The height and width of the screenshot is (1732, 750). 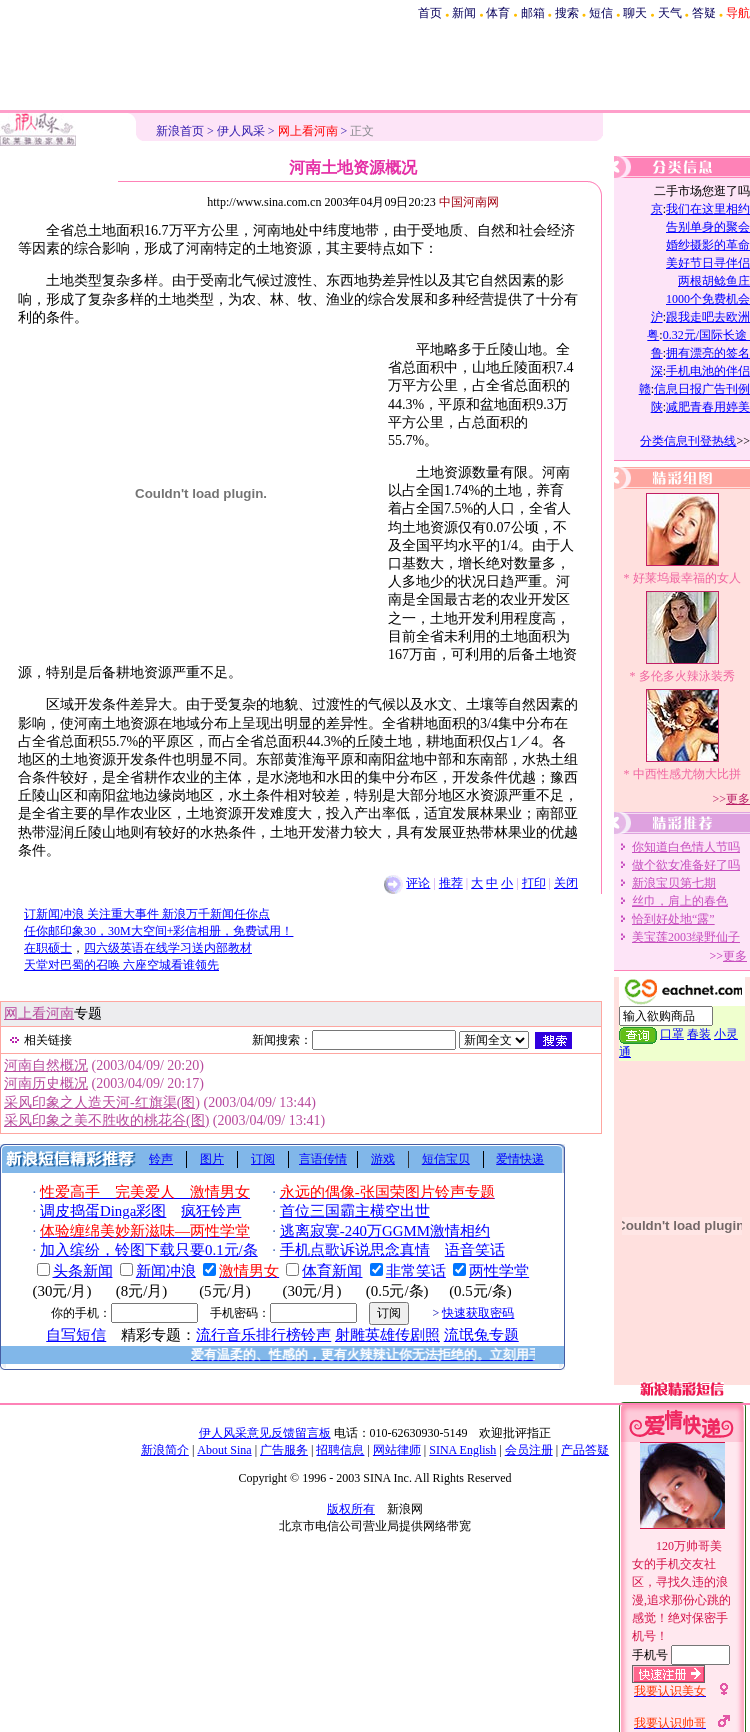 What do you see at coordinates (397, 1450) in the screenshot?
I see `网站律师` at bounding box center [397, 1450].